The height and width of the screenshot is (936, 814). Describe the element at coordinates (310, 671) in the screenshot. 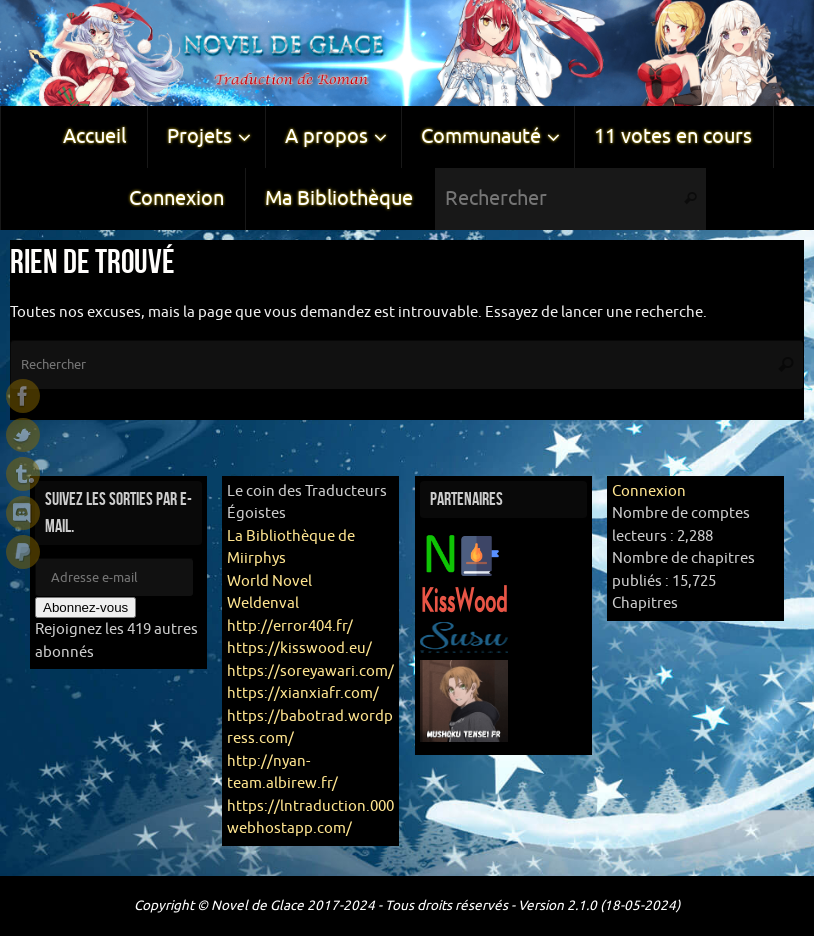

I see `https://soreyawari.com/` at that location.